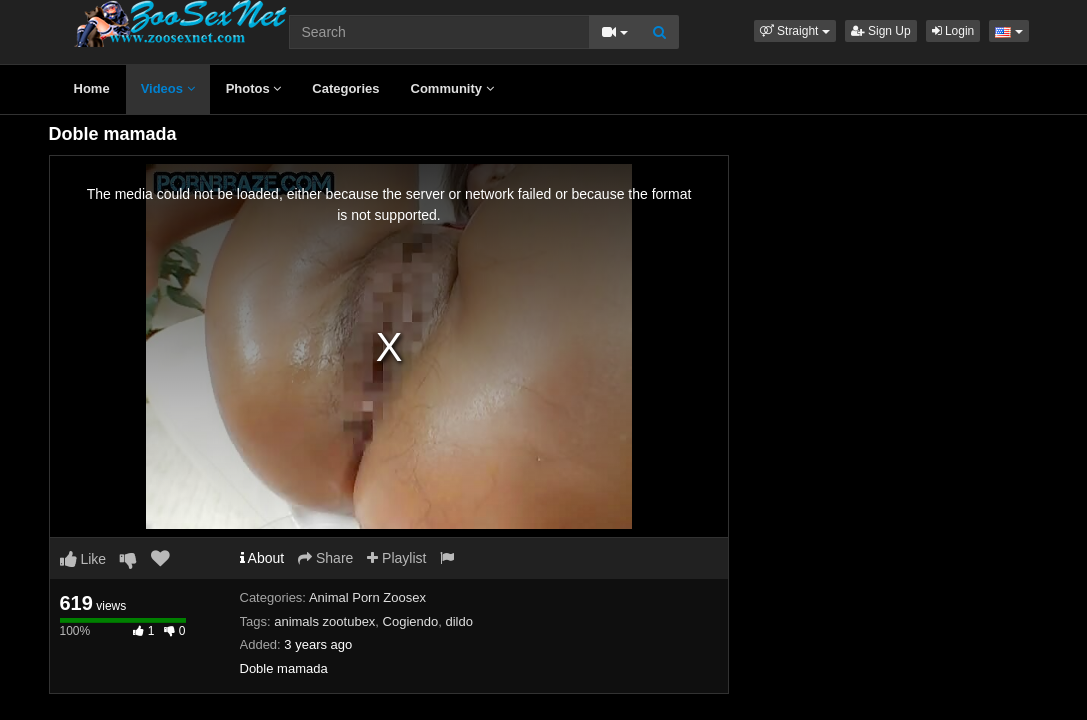  What do you see at coordinates (168, 88) in the screenshot?
I see `Videos` at bounding box center [168, 88].